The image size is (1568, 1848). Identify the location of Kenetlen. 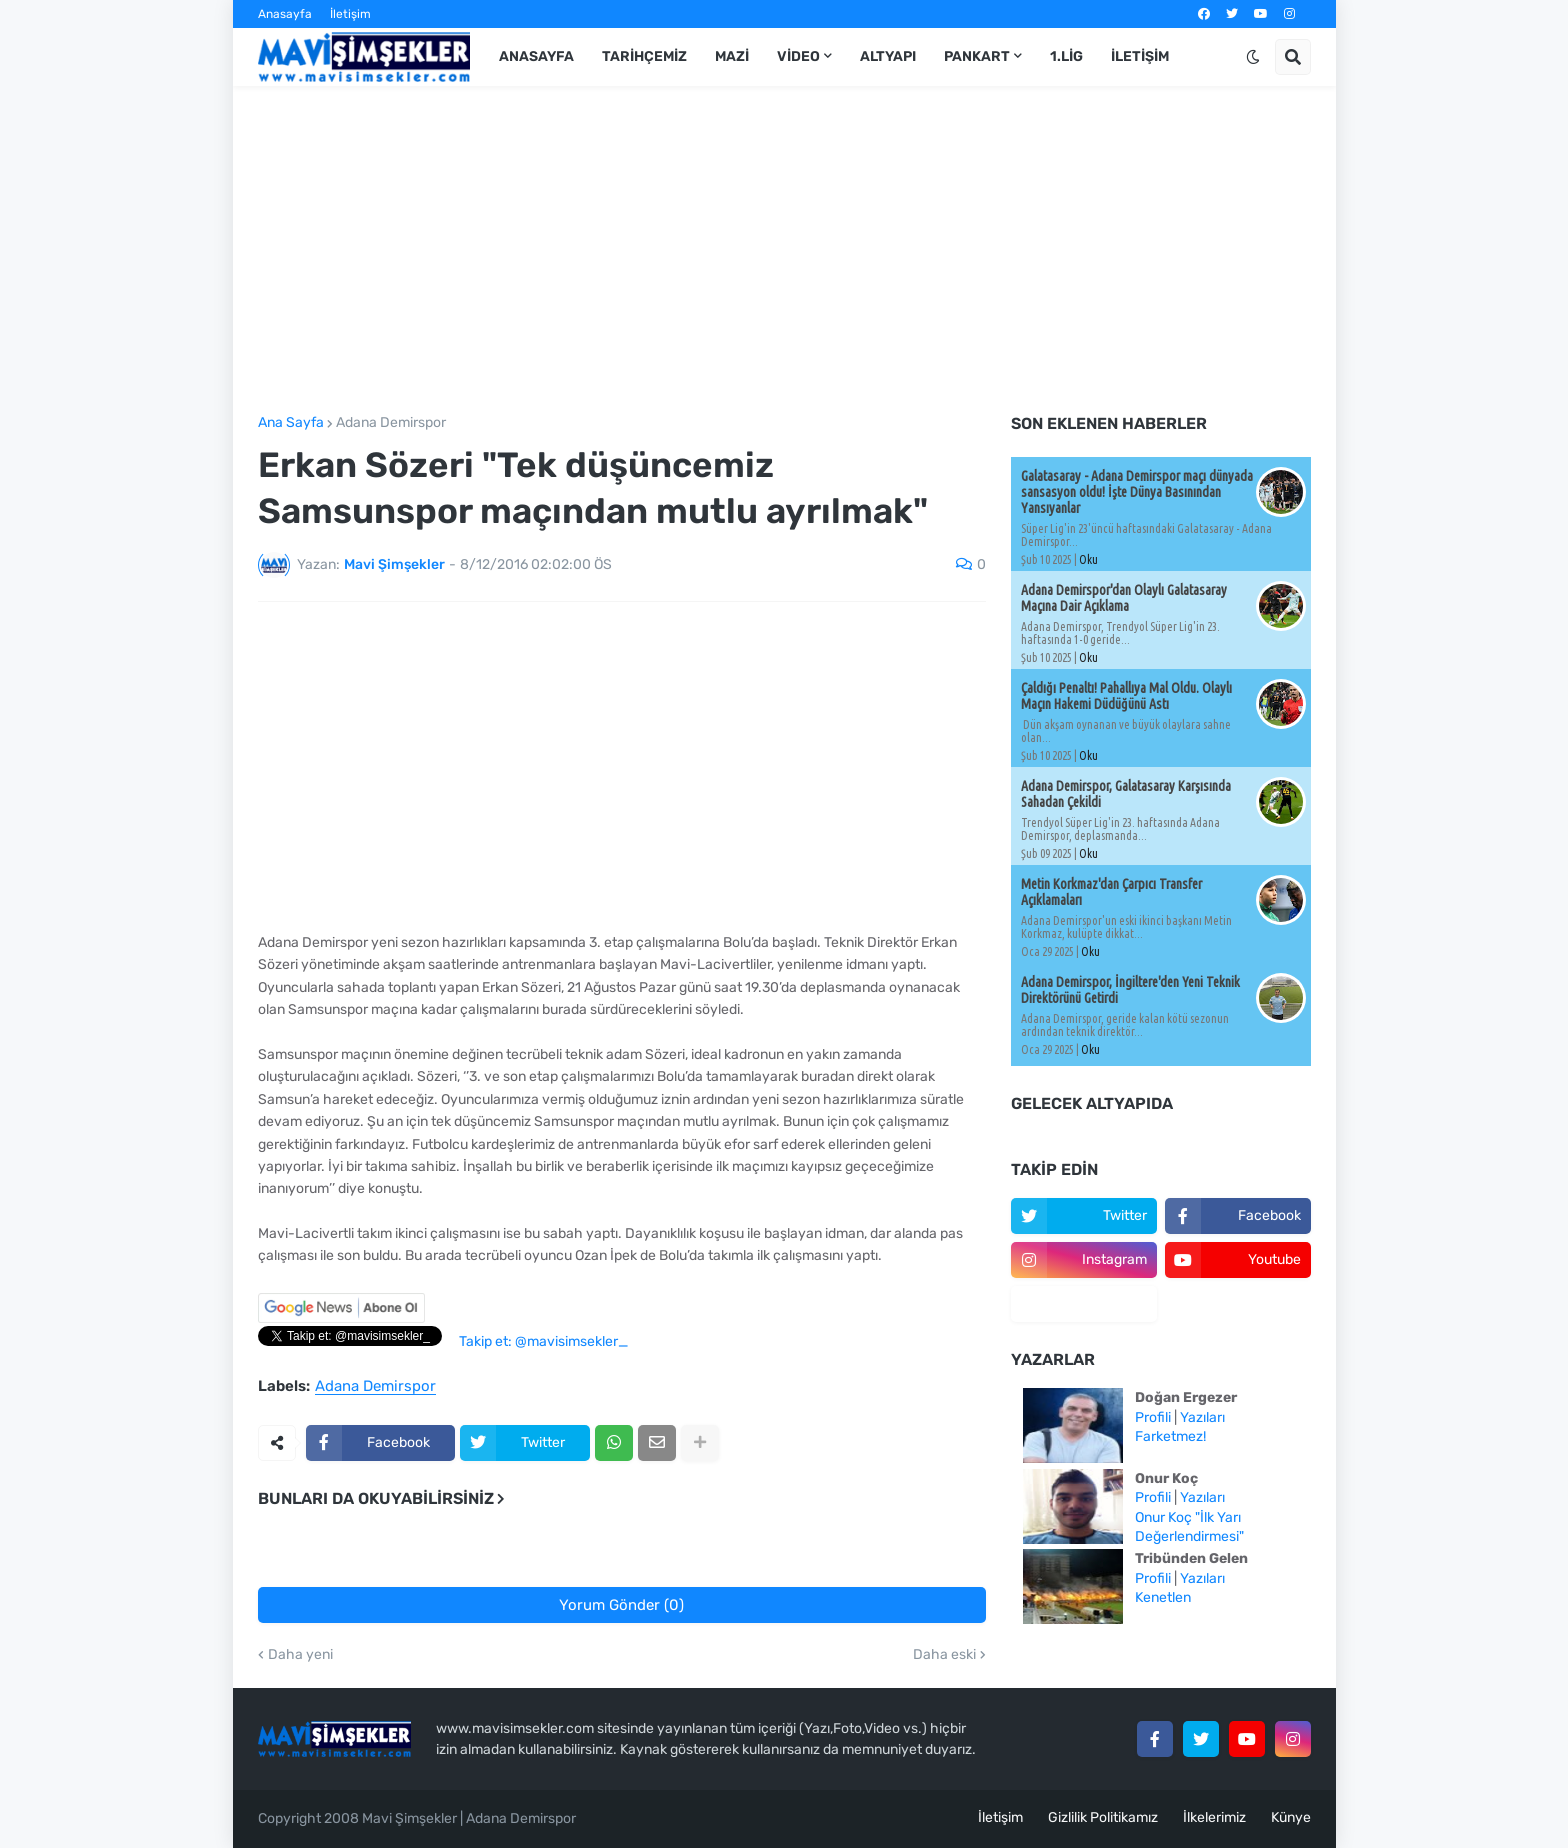
(1163, 1597).